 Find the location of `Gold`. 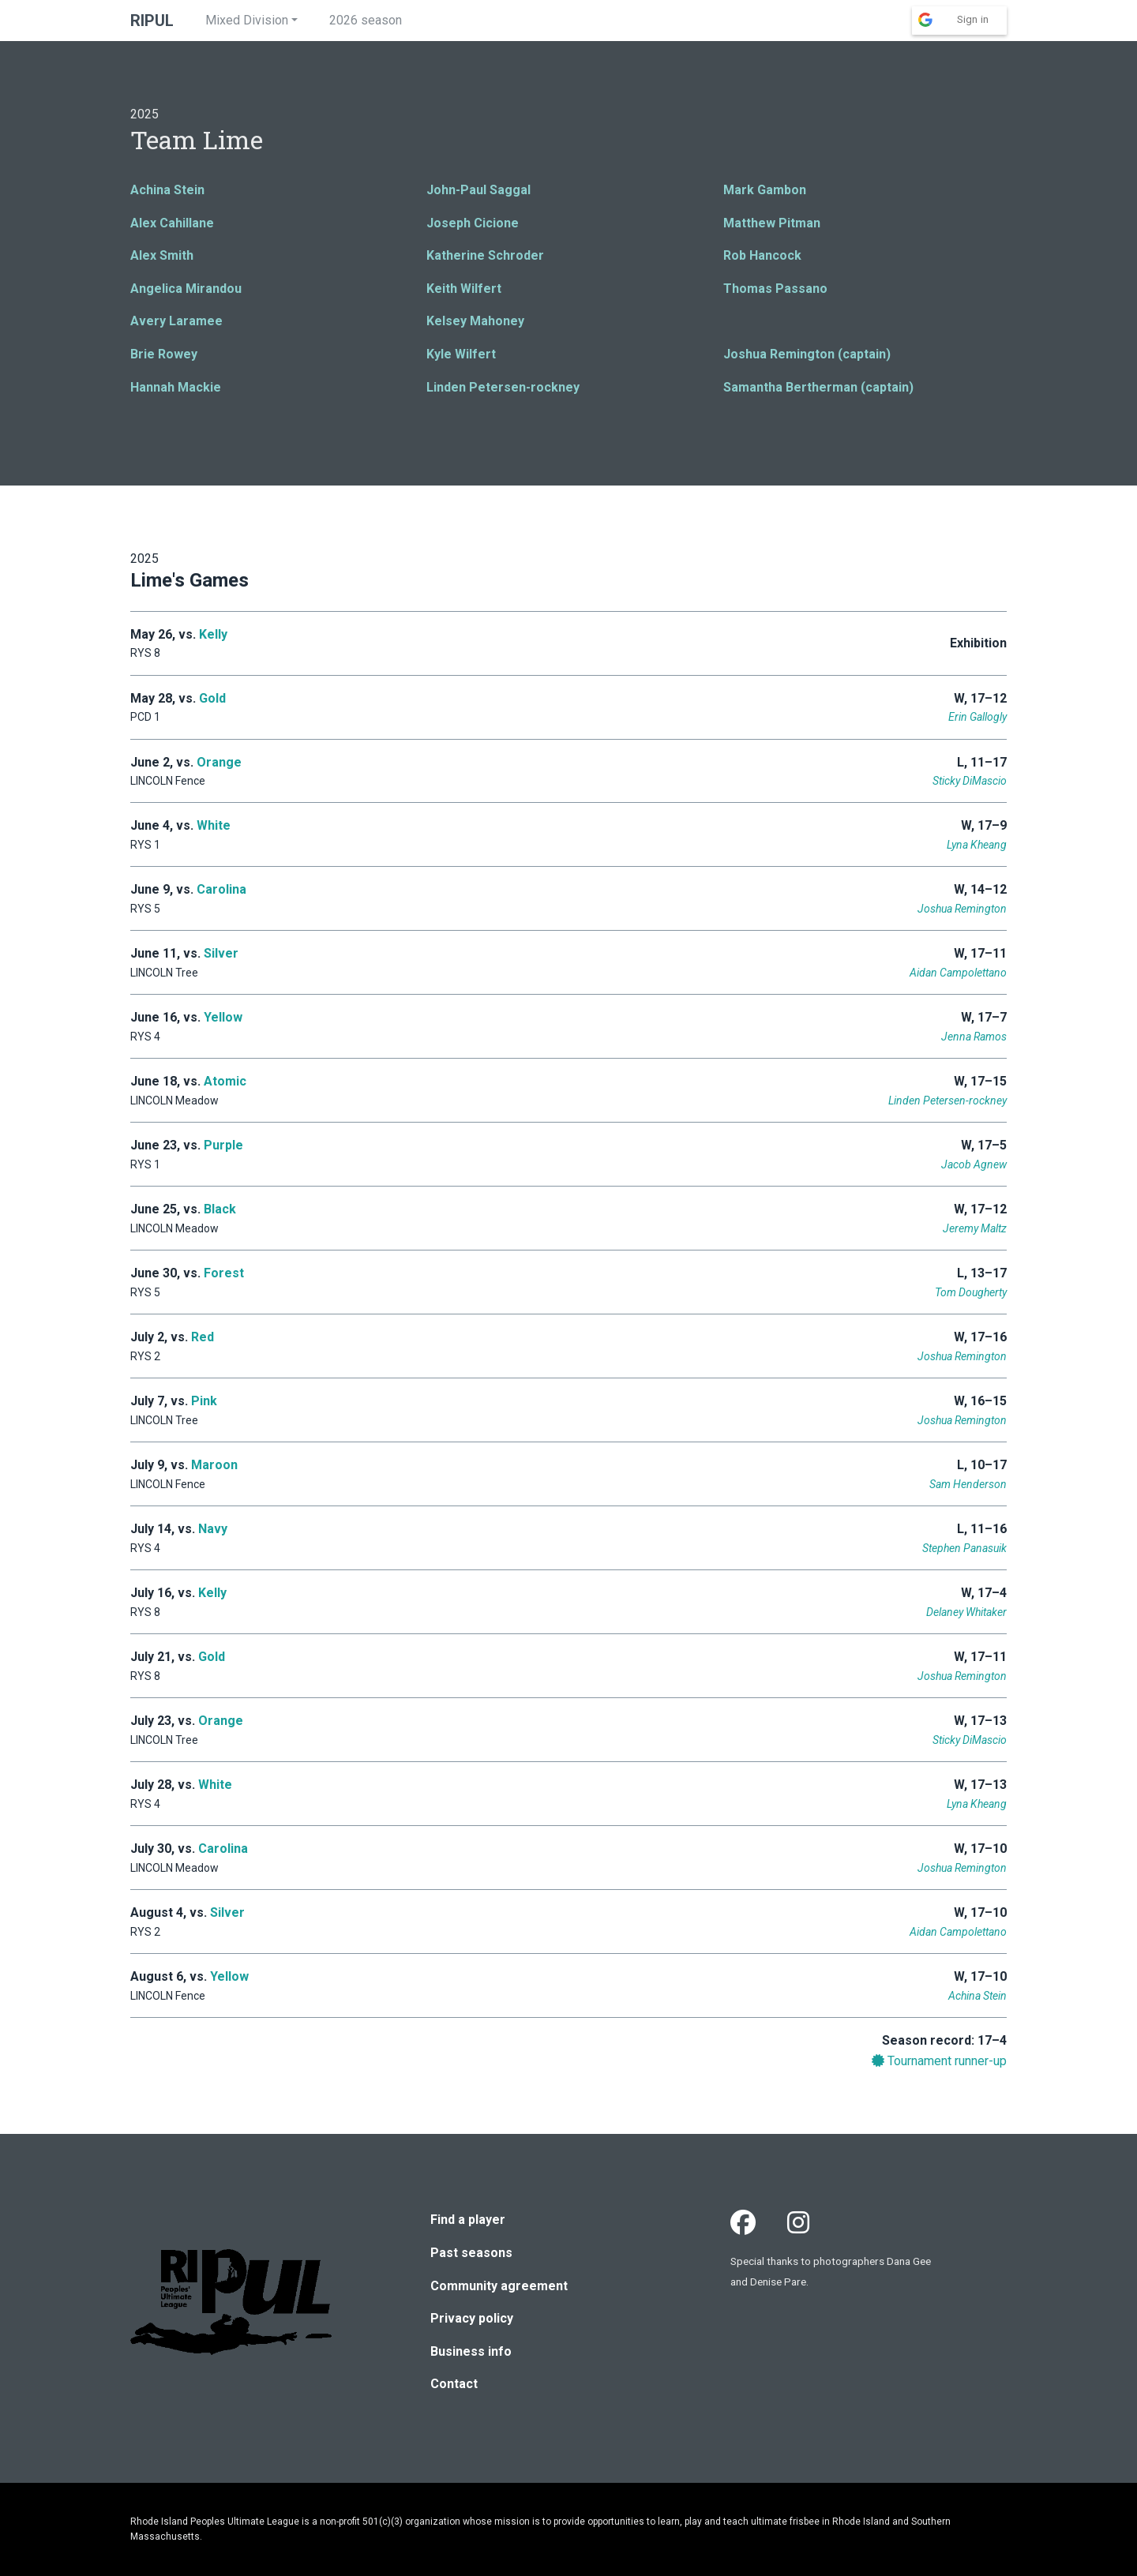

Gold is located at coordinates (212, 698).